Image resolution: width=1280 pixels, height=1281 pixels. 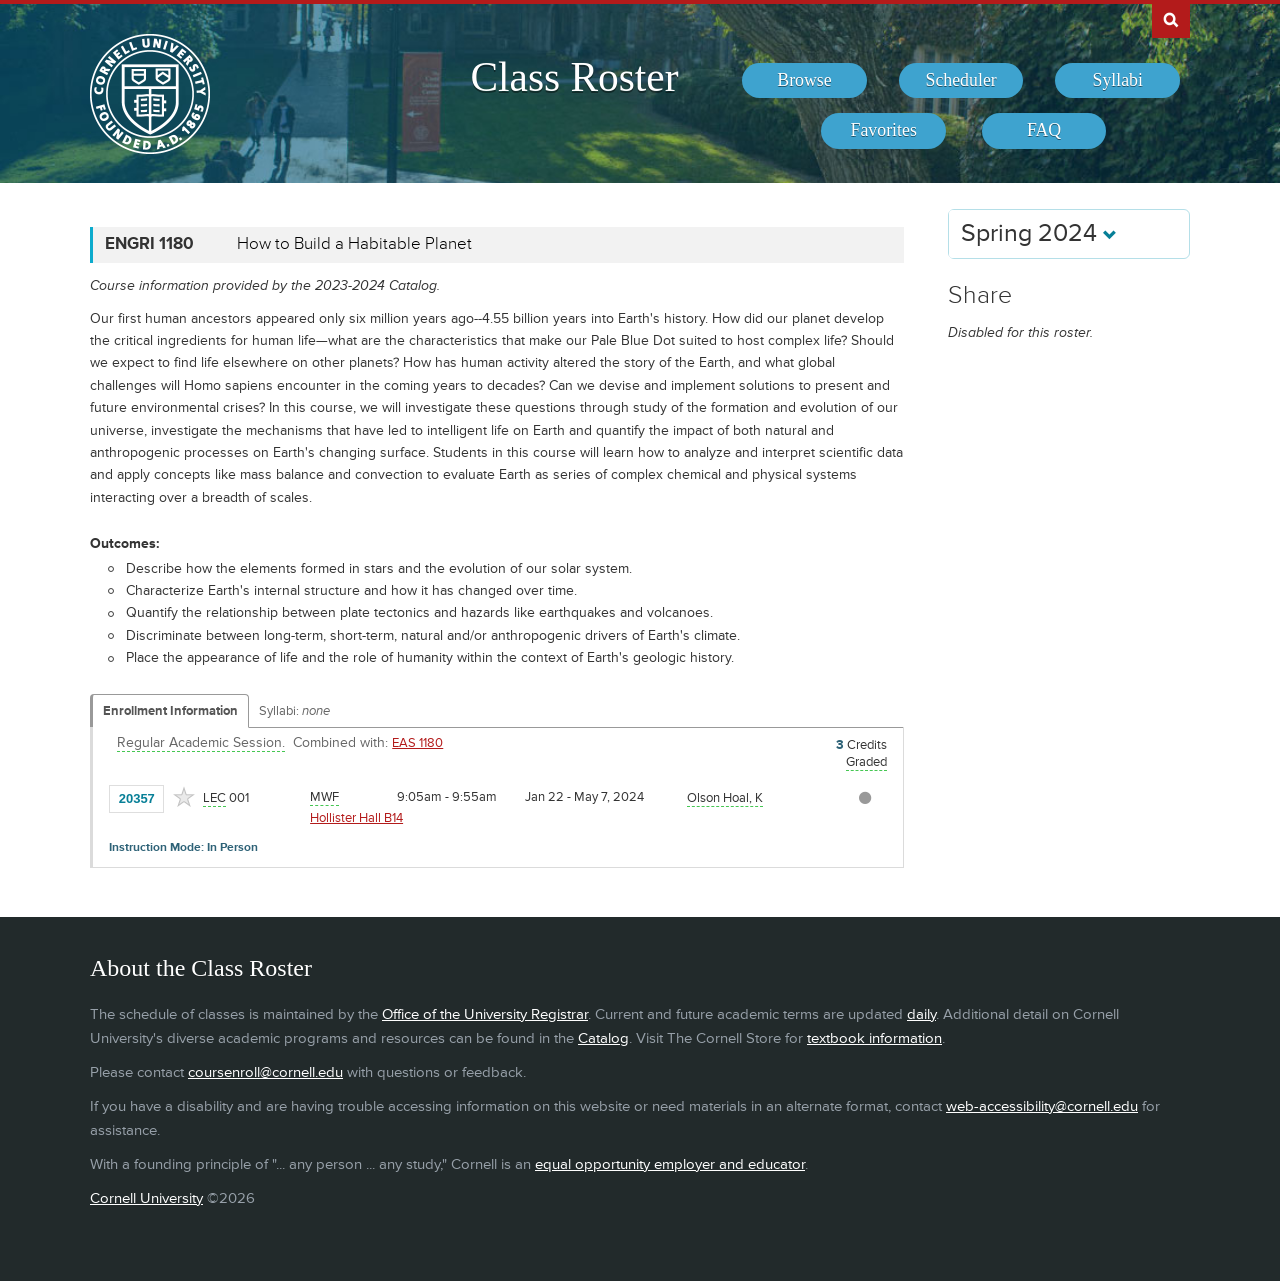 I want to click on EAS 1180, so click(x=417, y=743).